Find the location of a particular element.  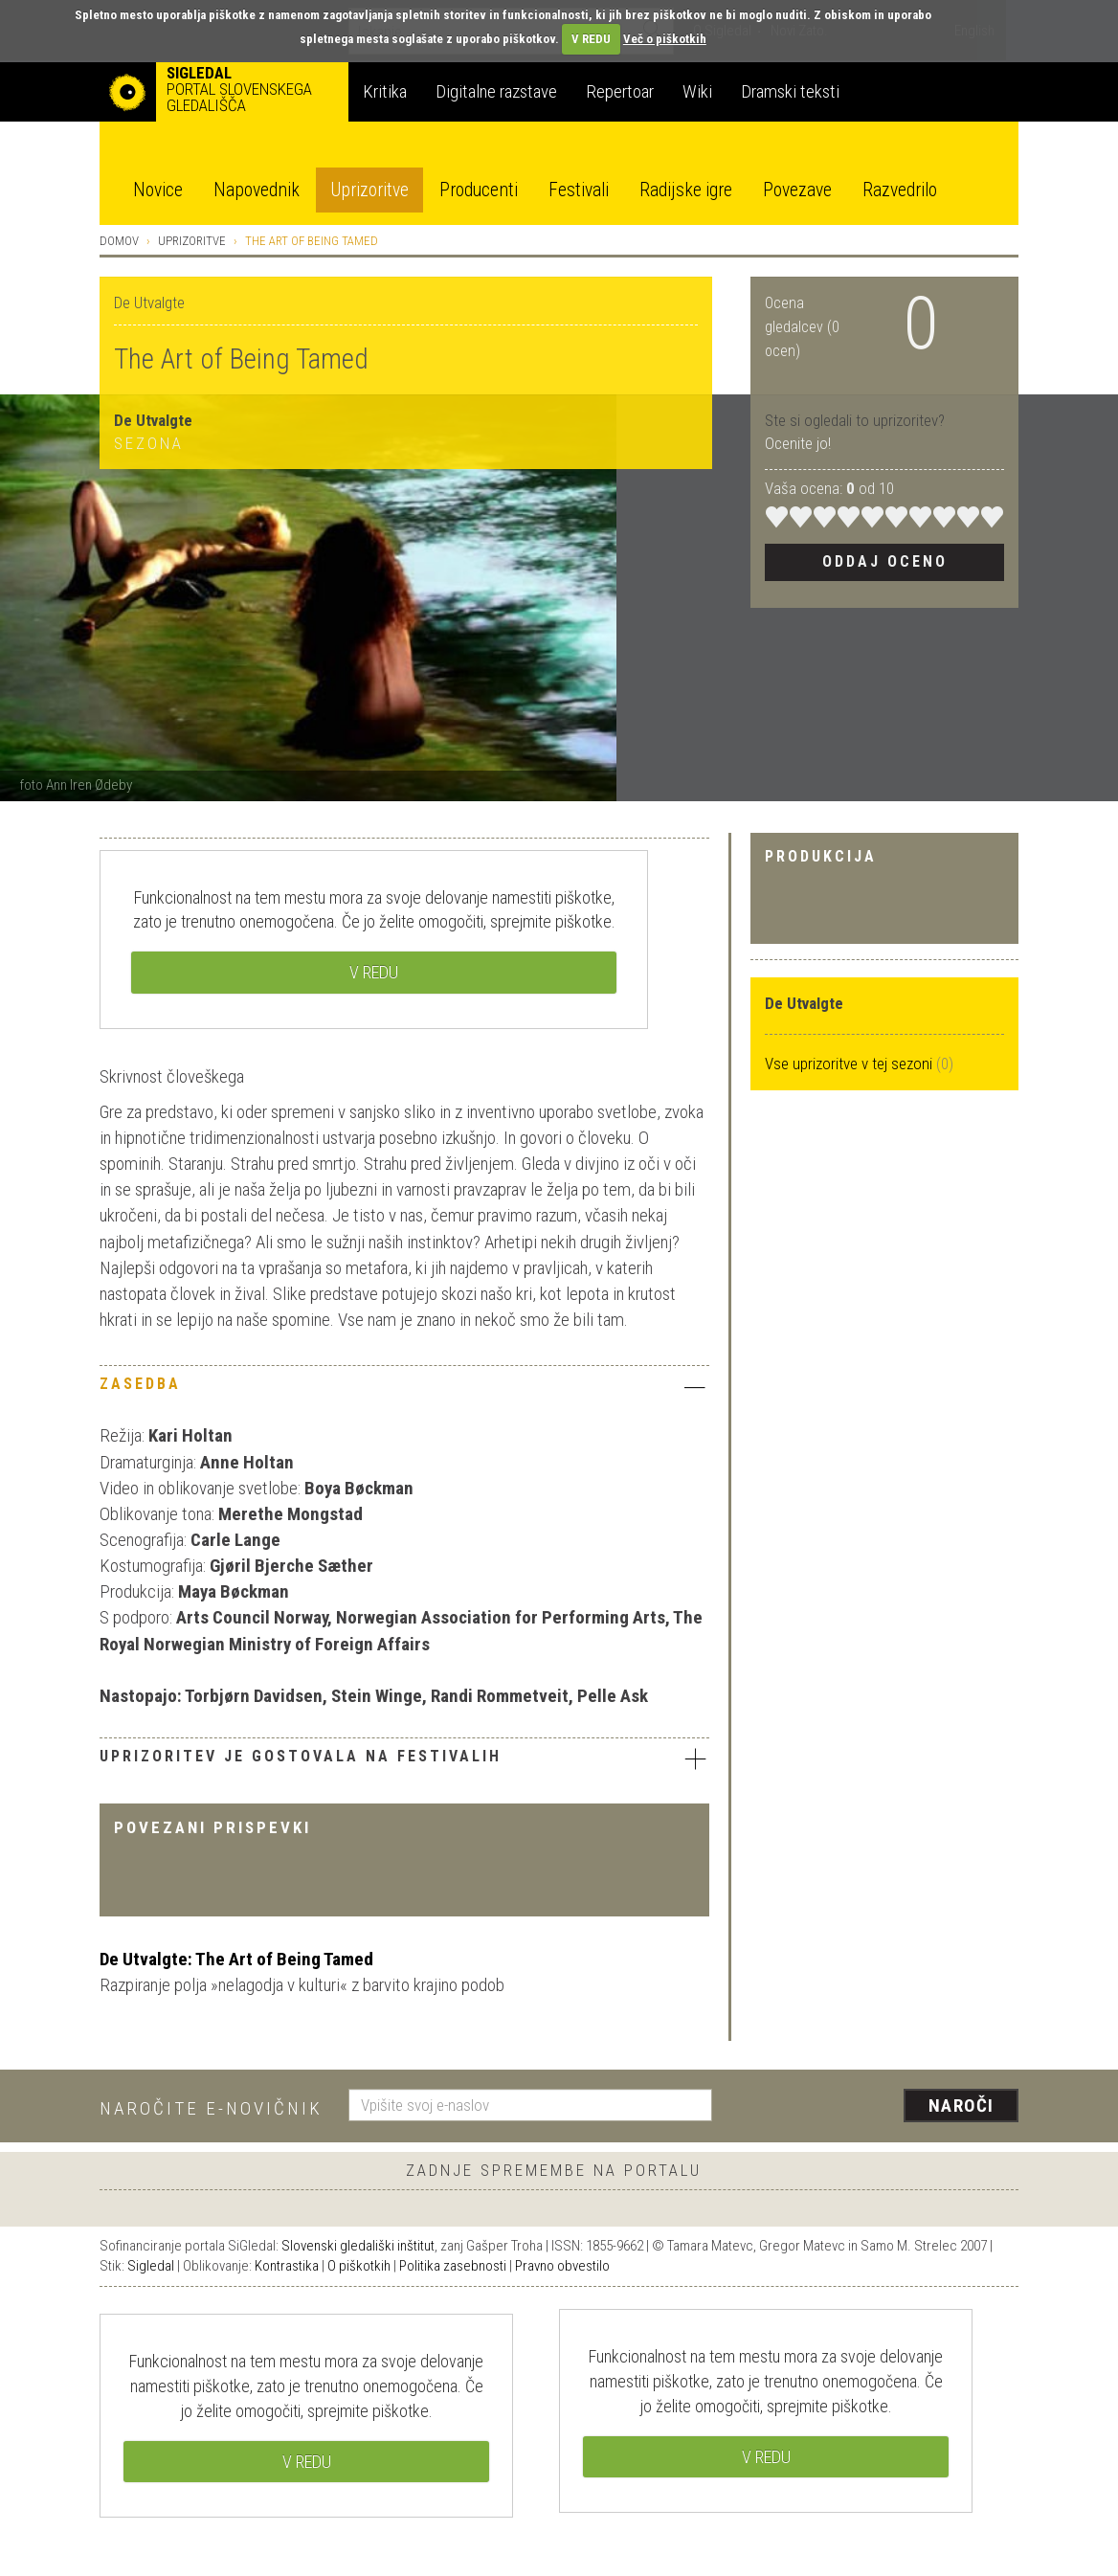

Festivali is located at coordinates (578, 190).